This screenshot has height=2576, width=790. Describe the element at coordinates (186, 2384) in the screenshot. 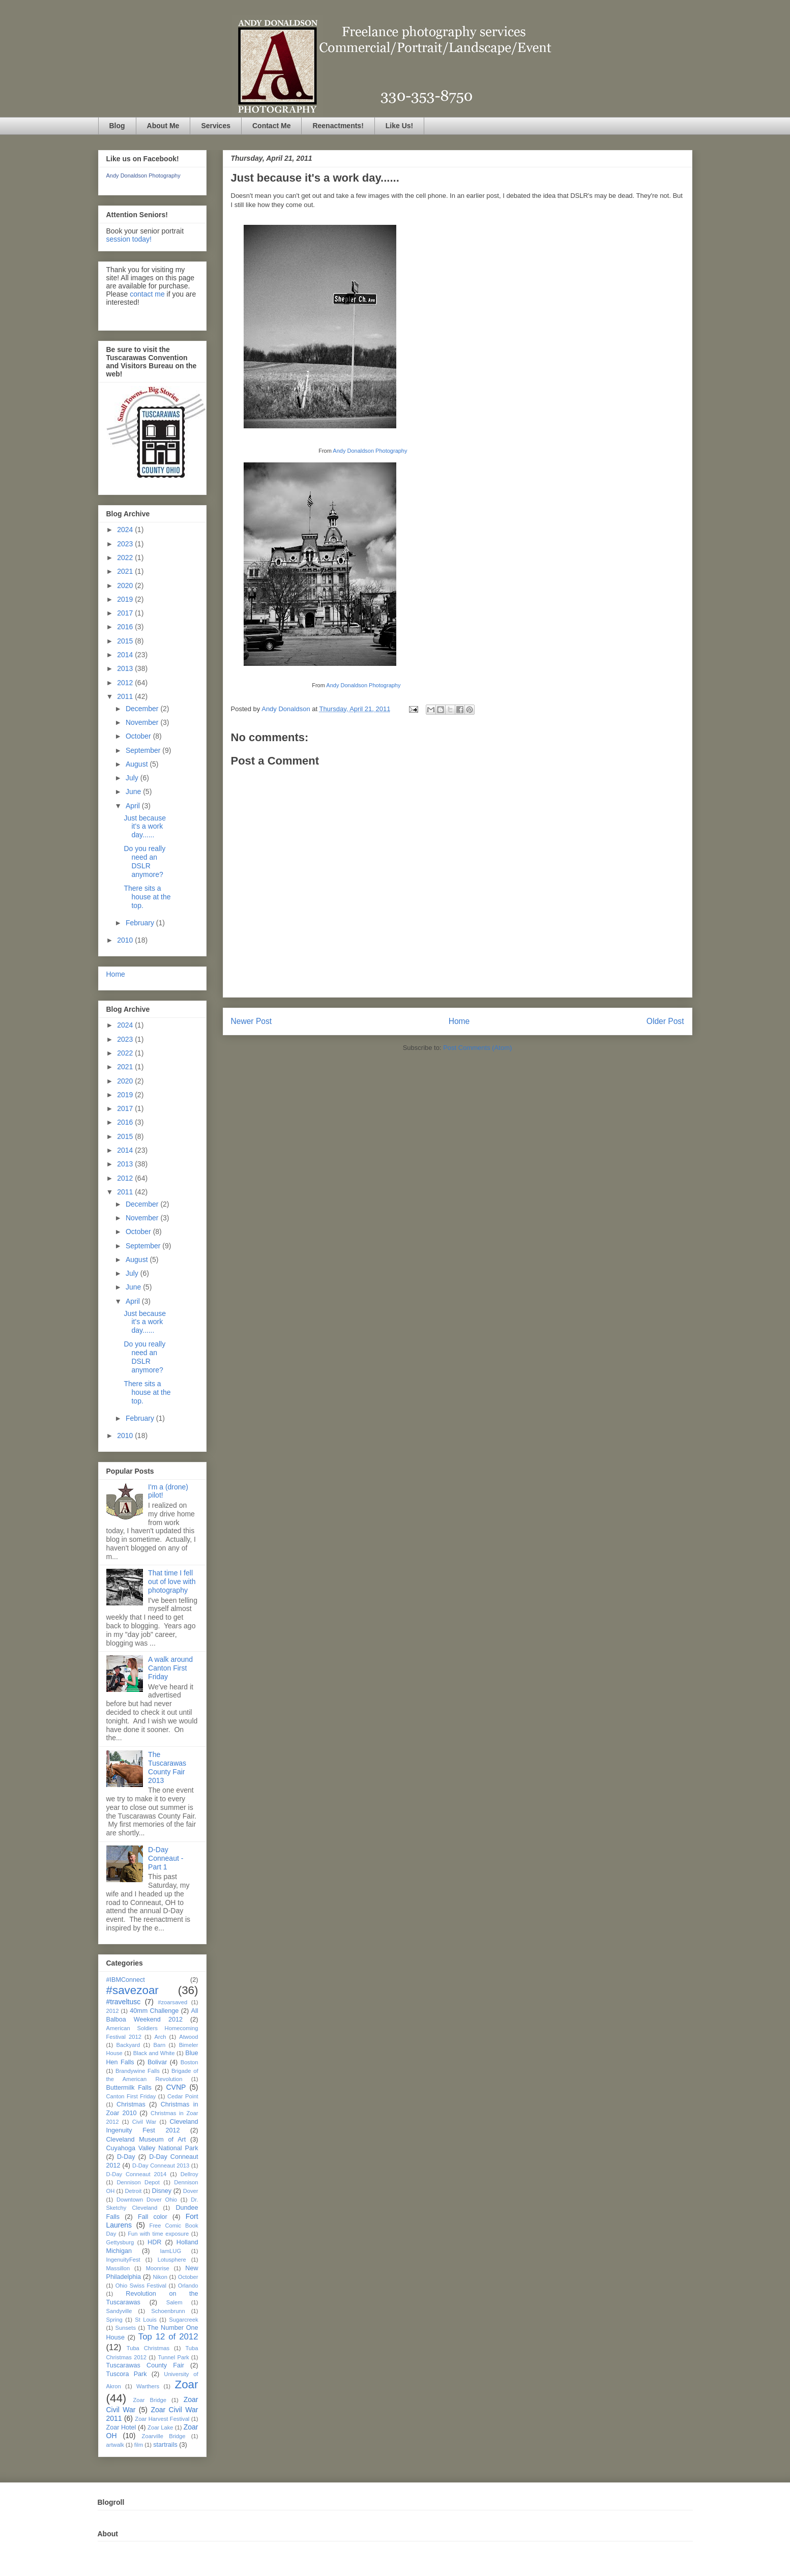

I see `Zoar` at that location.